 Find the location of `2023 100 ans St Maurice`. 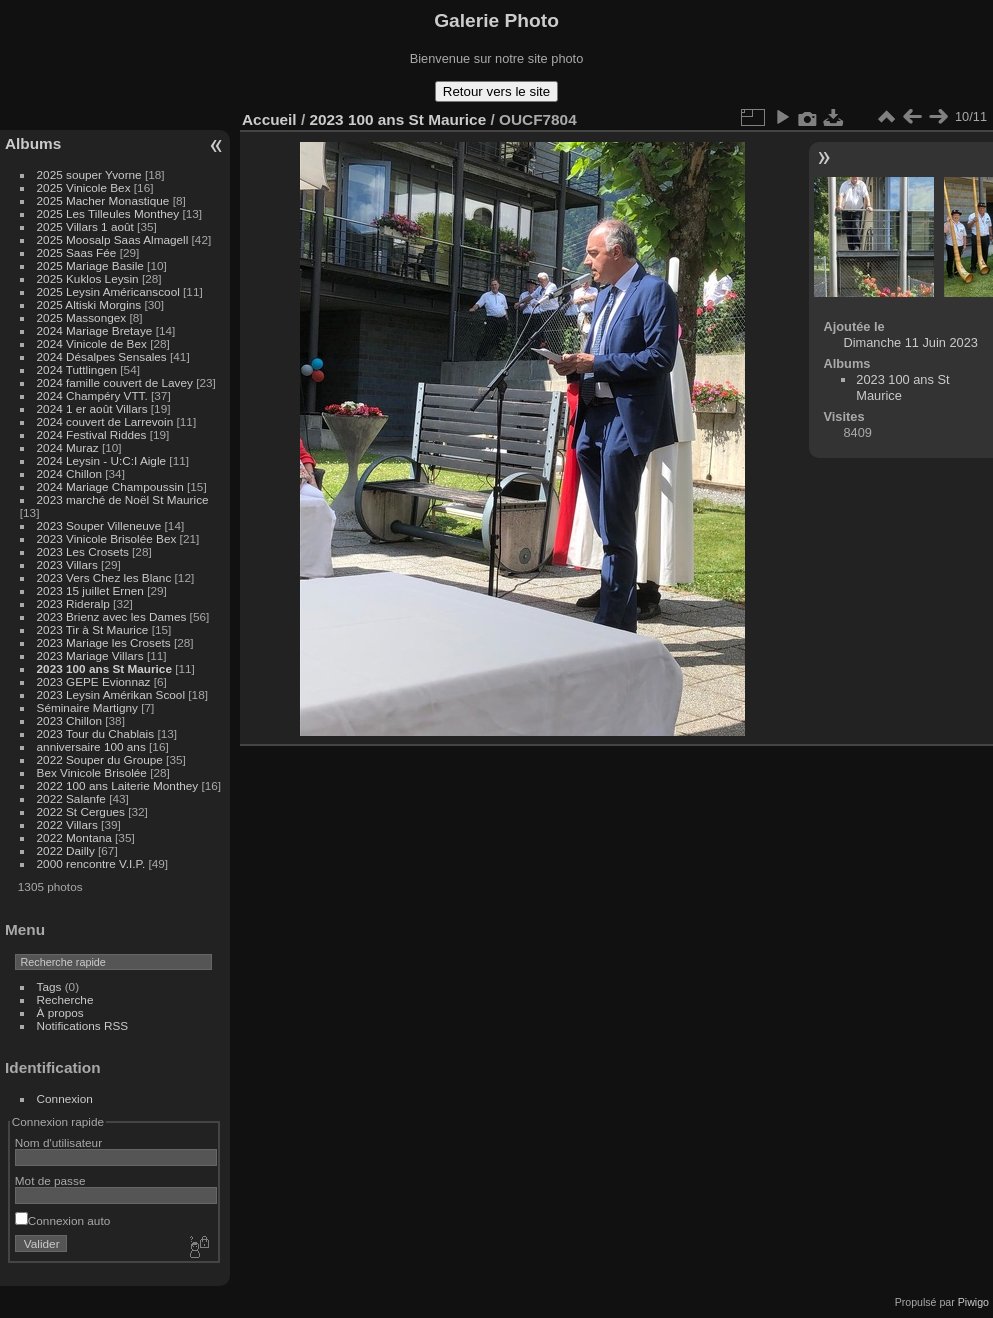

2023 100 ans St Maurice is located at coordinates (104, 668).